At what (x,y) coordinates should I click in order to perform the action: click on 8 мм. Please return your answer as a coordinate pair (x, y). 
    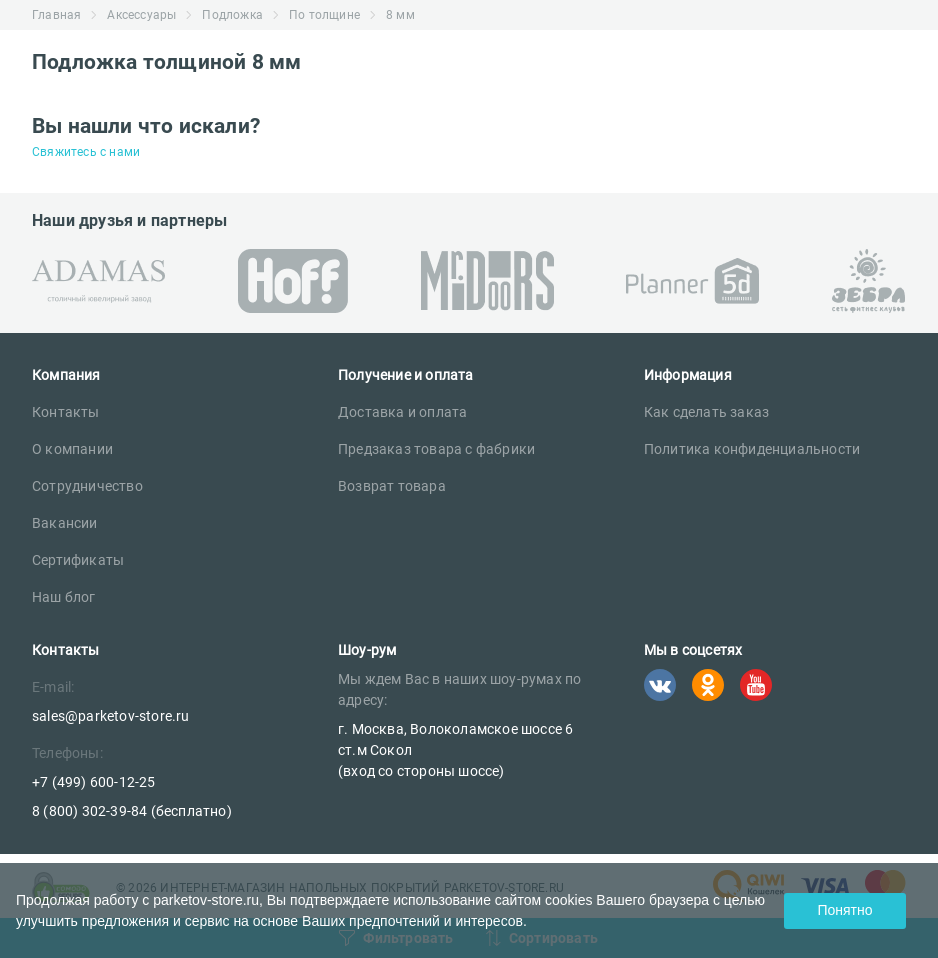
    Looking at the image, I should click on (400, 15).